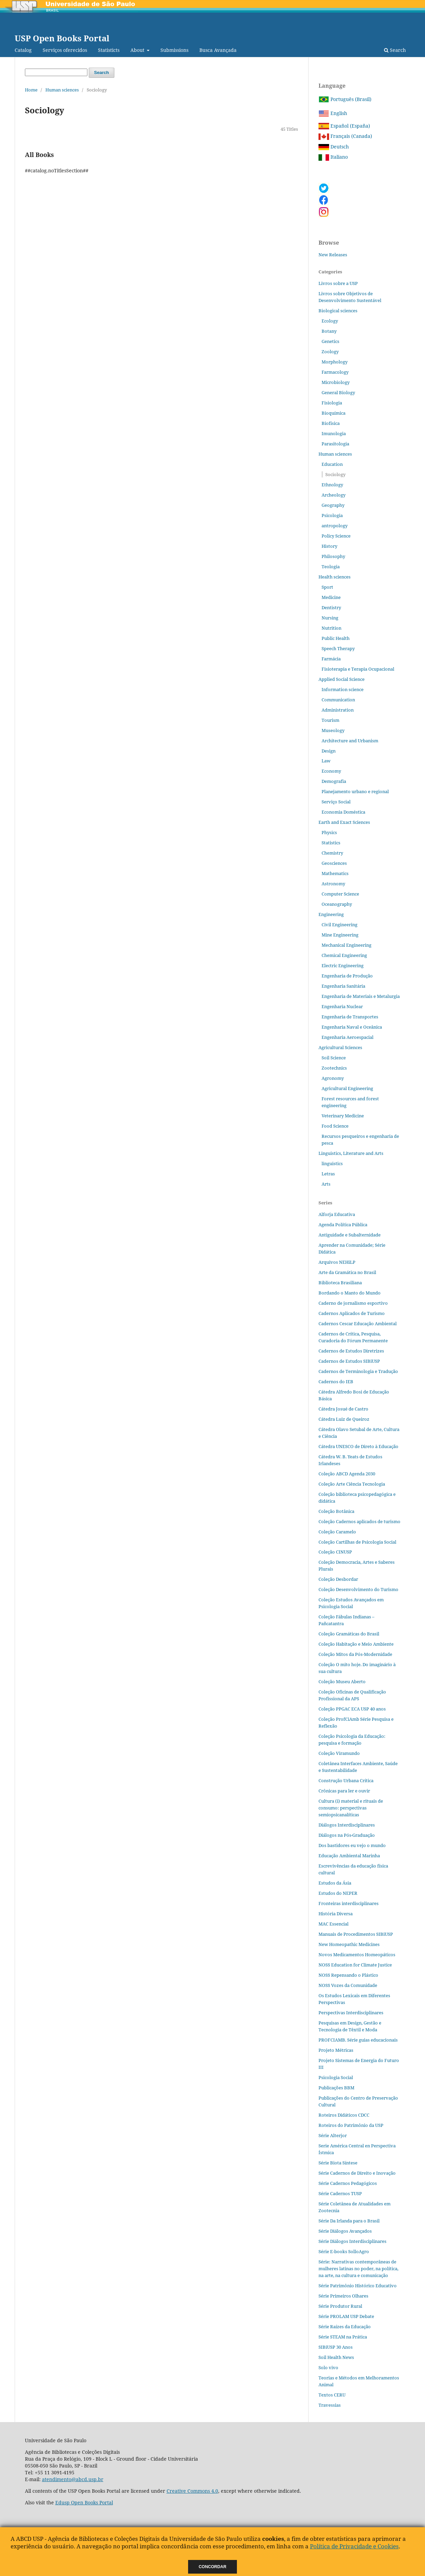  What do you see at coordinates (346, 945) in the screenshot?
I see `Mechanical Engineering` at bounding box center [346, 945].